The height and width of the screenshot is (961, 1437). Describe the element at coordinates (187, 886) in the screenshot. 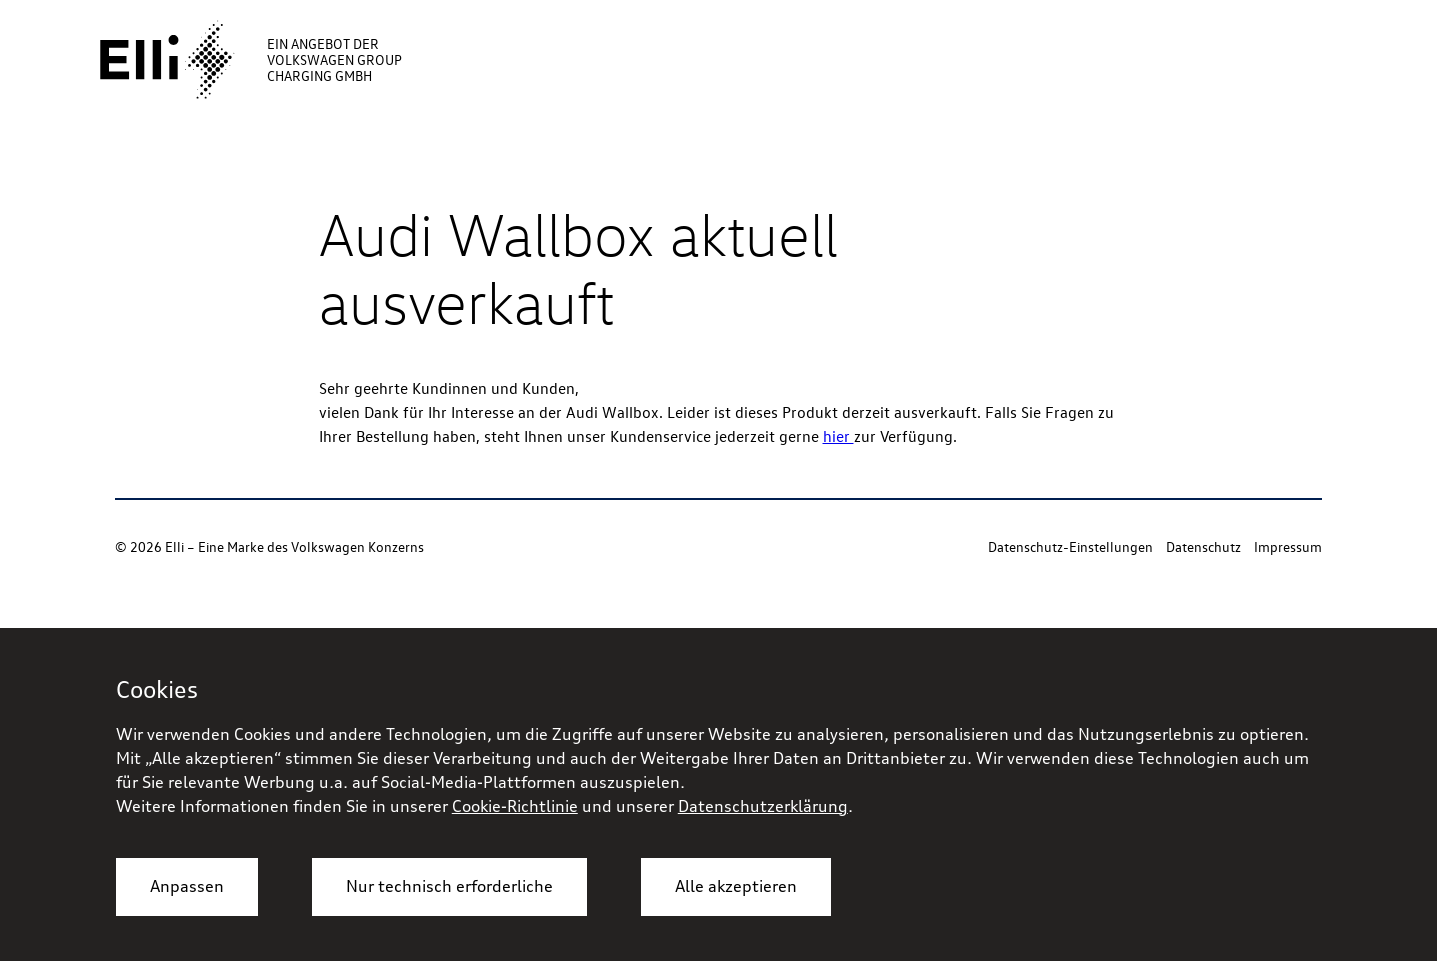

I see `Anpassen` at that location.